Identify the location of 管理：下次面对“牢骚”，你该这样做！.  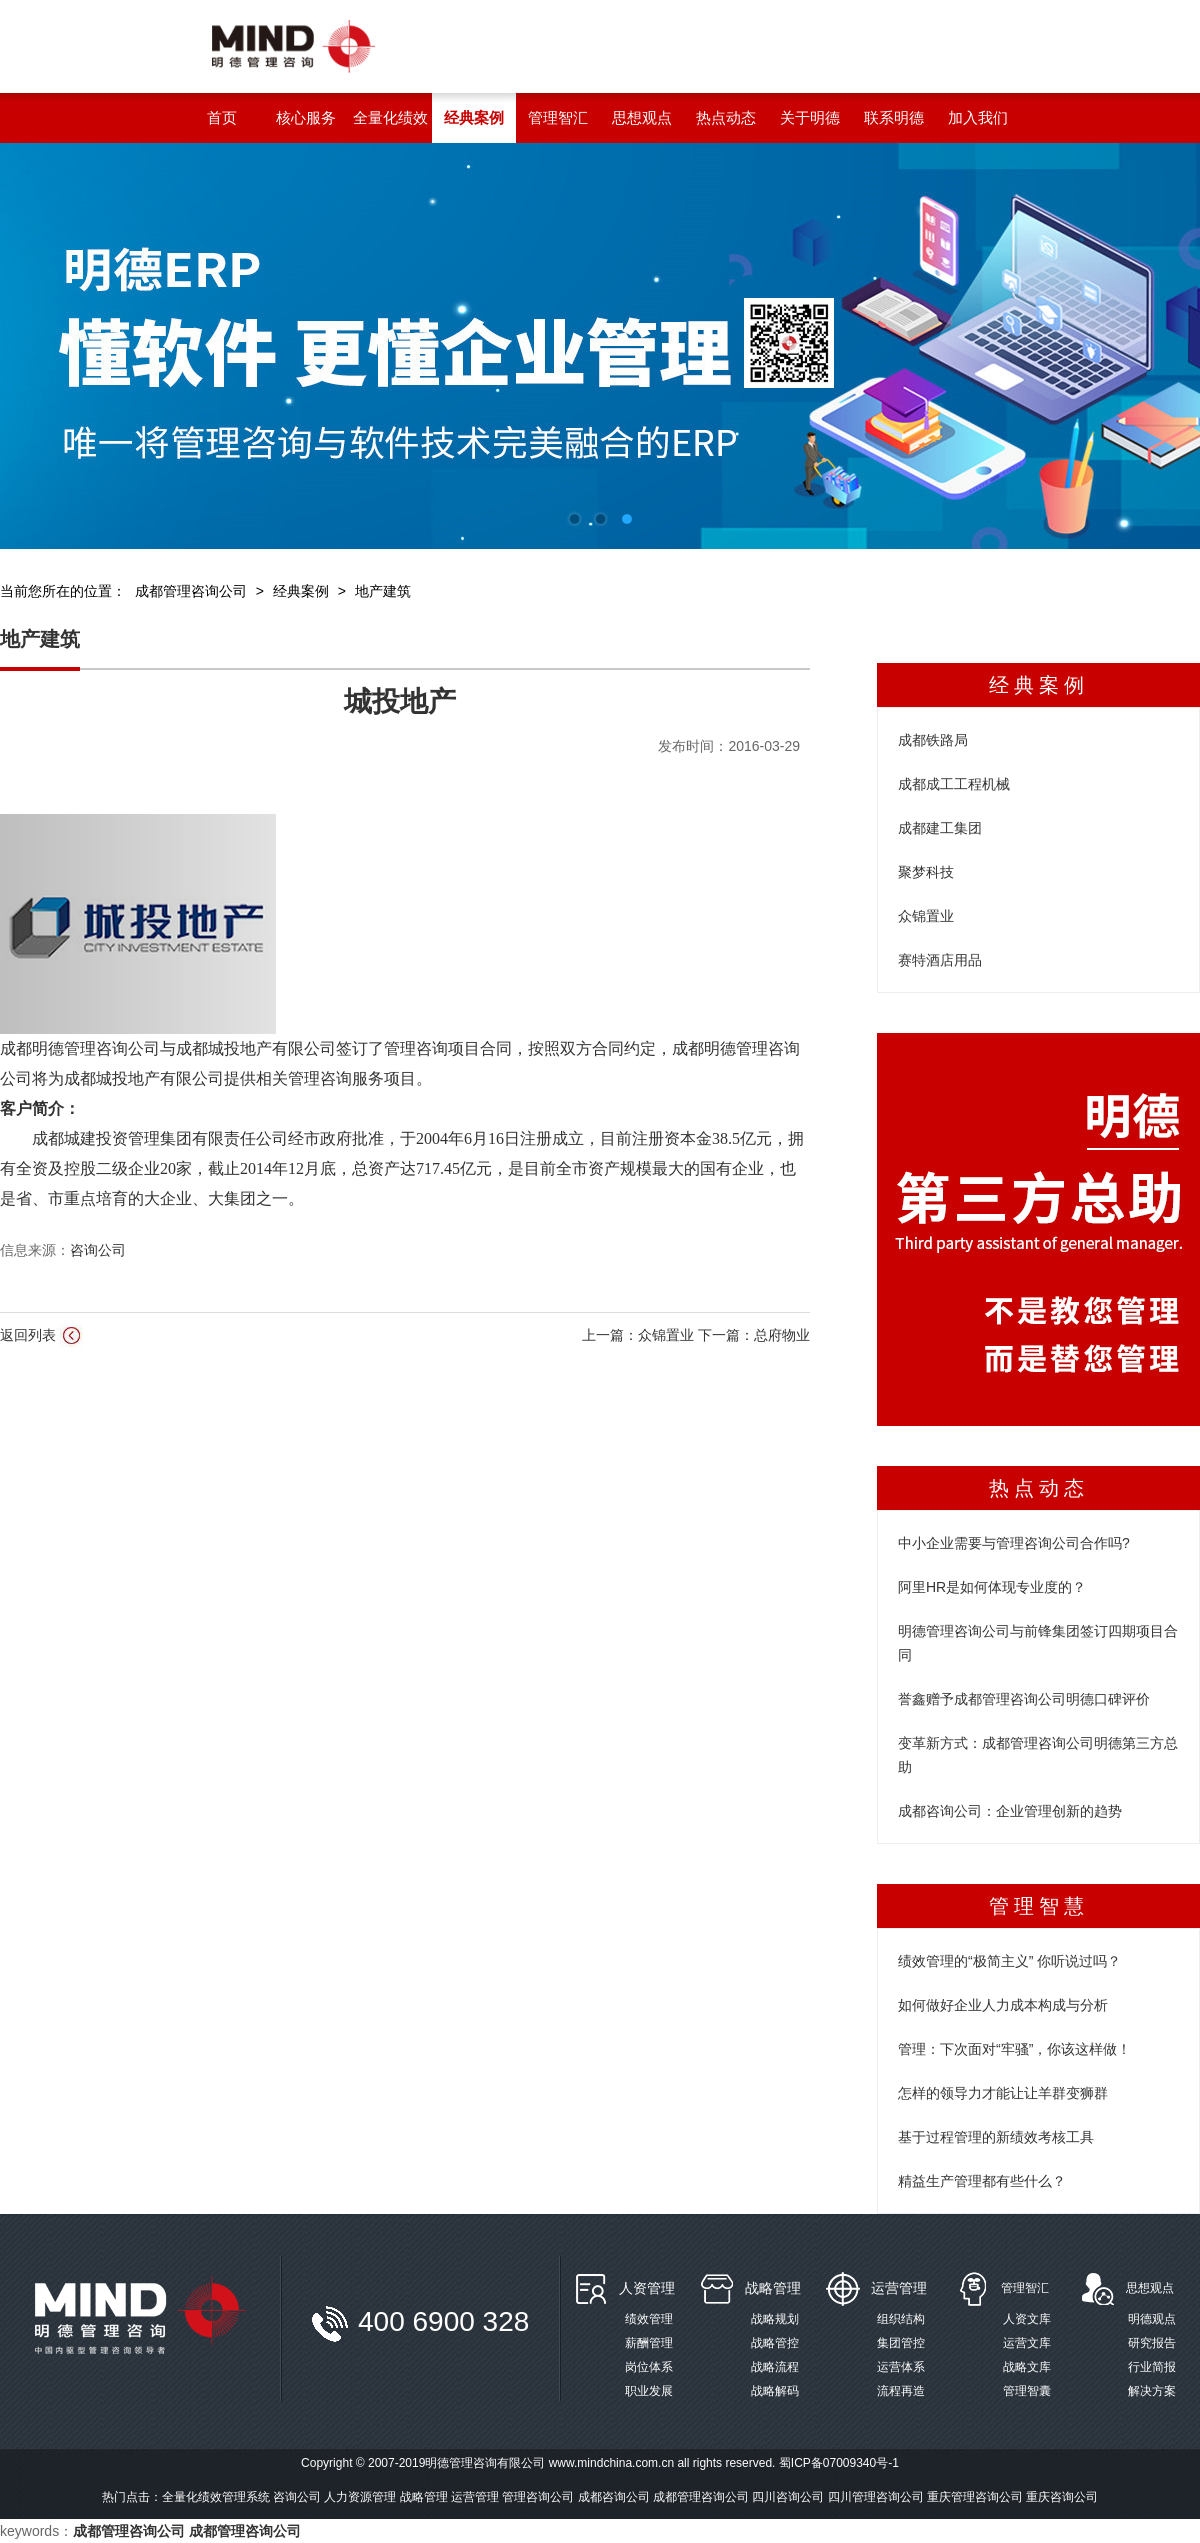
(1014, 2049).